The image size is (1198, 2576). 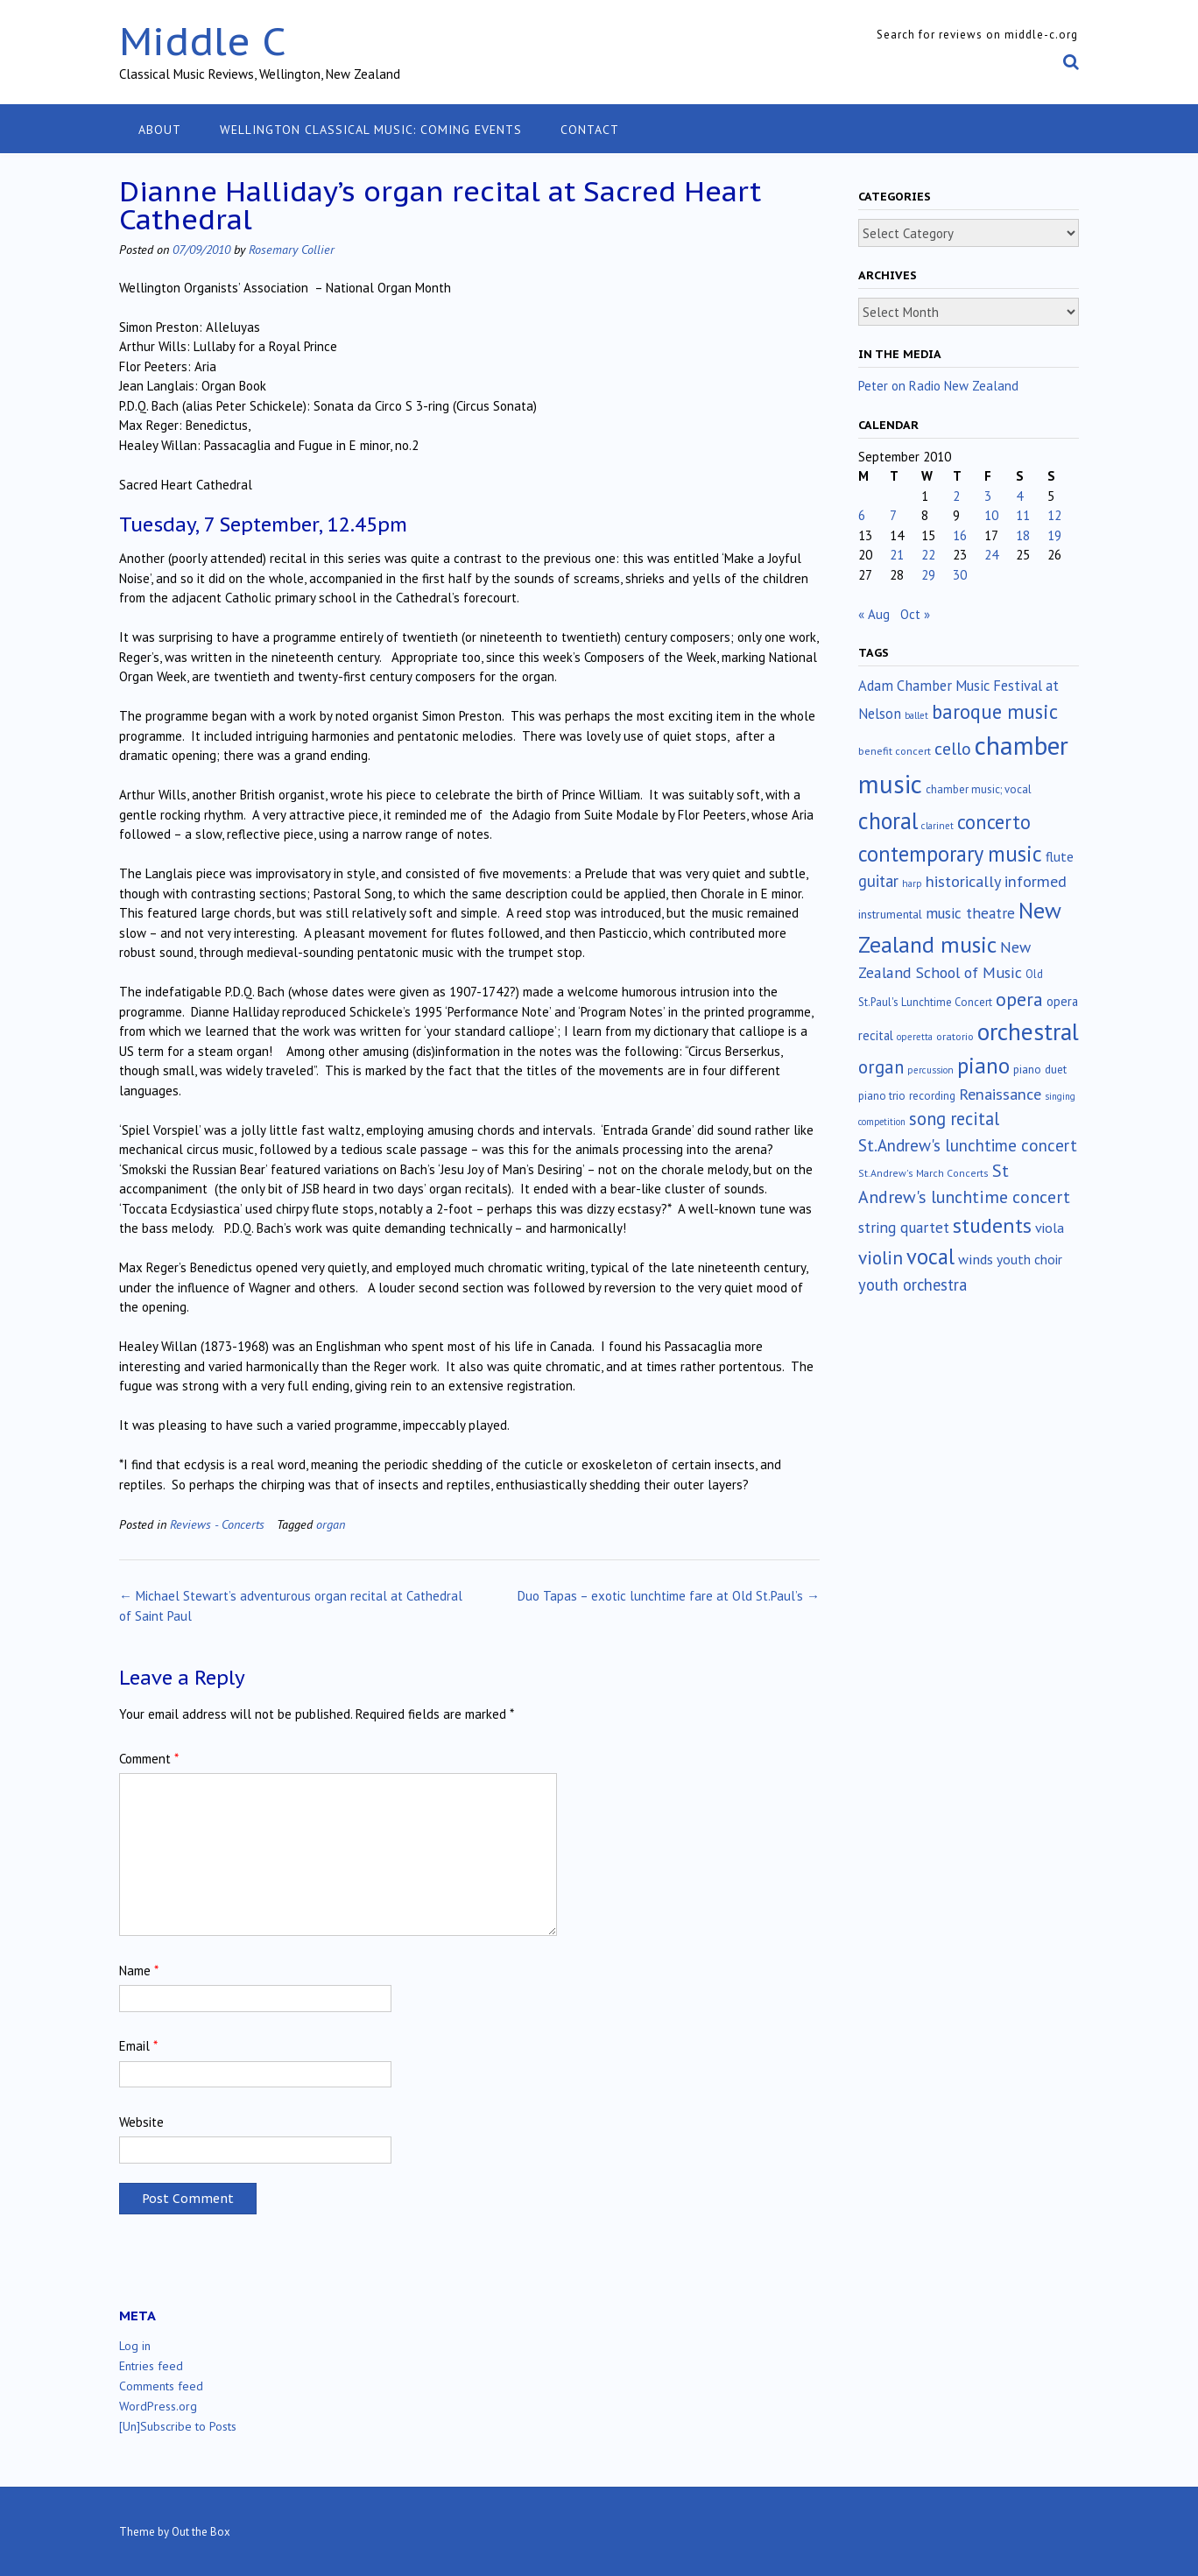 What do you see at coordinates (1019, 999) in the screenshot?
I see `opera [opera (122 items)]` at bounding box center [1019, 999].